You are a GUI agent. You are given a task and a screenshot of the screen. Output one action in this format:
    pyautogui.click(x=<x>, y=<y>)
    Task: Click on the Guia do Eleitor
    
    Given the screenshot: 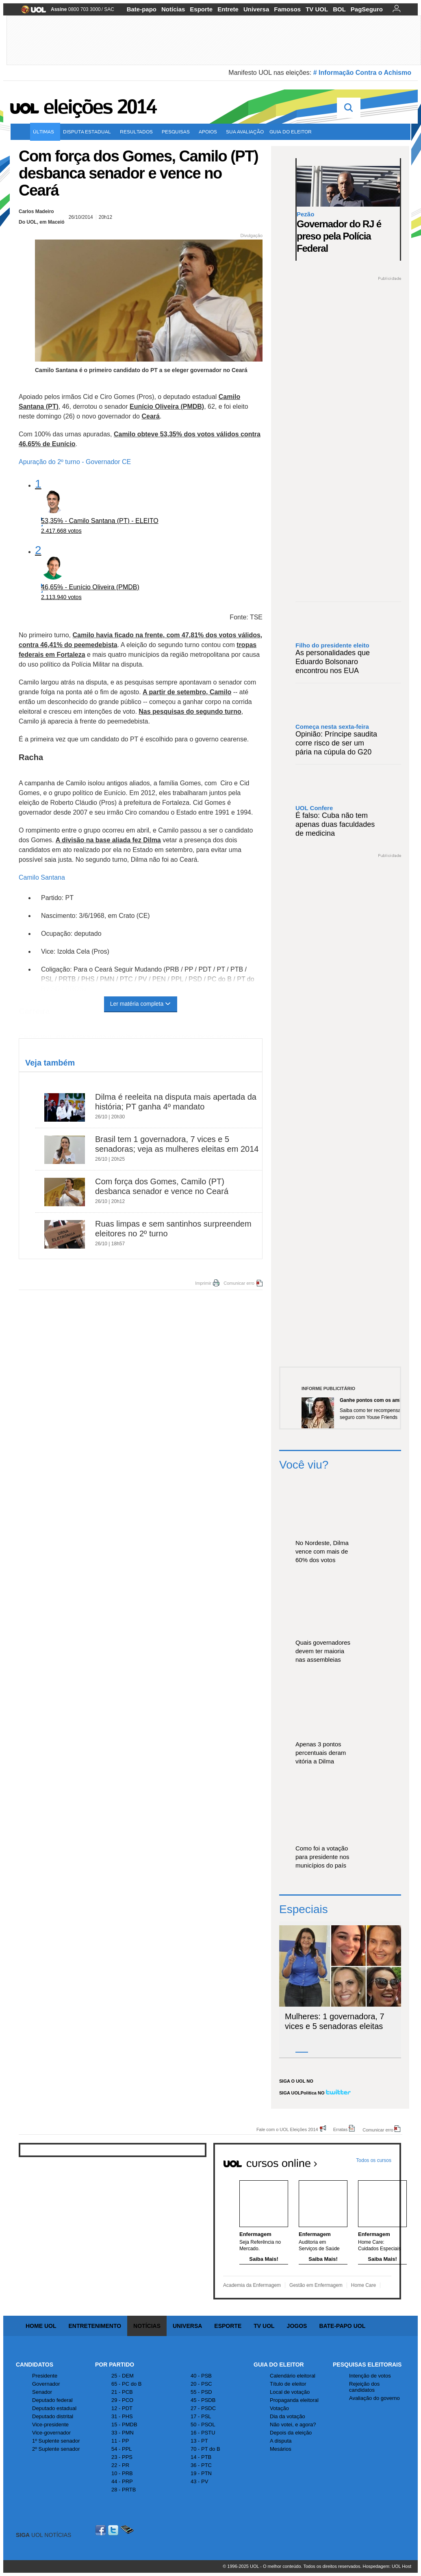 What is the action you would take?
    pyautogui.click(x=279, y=2364)
    